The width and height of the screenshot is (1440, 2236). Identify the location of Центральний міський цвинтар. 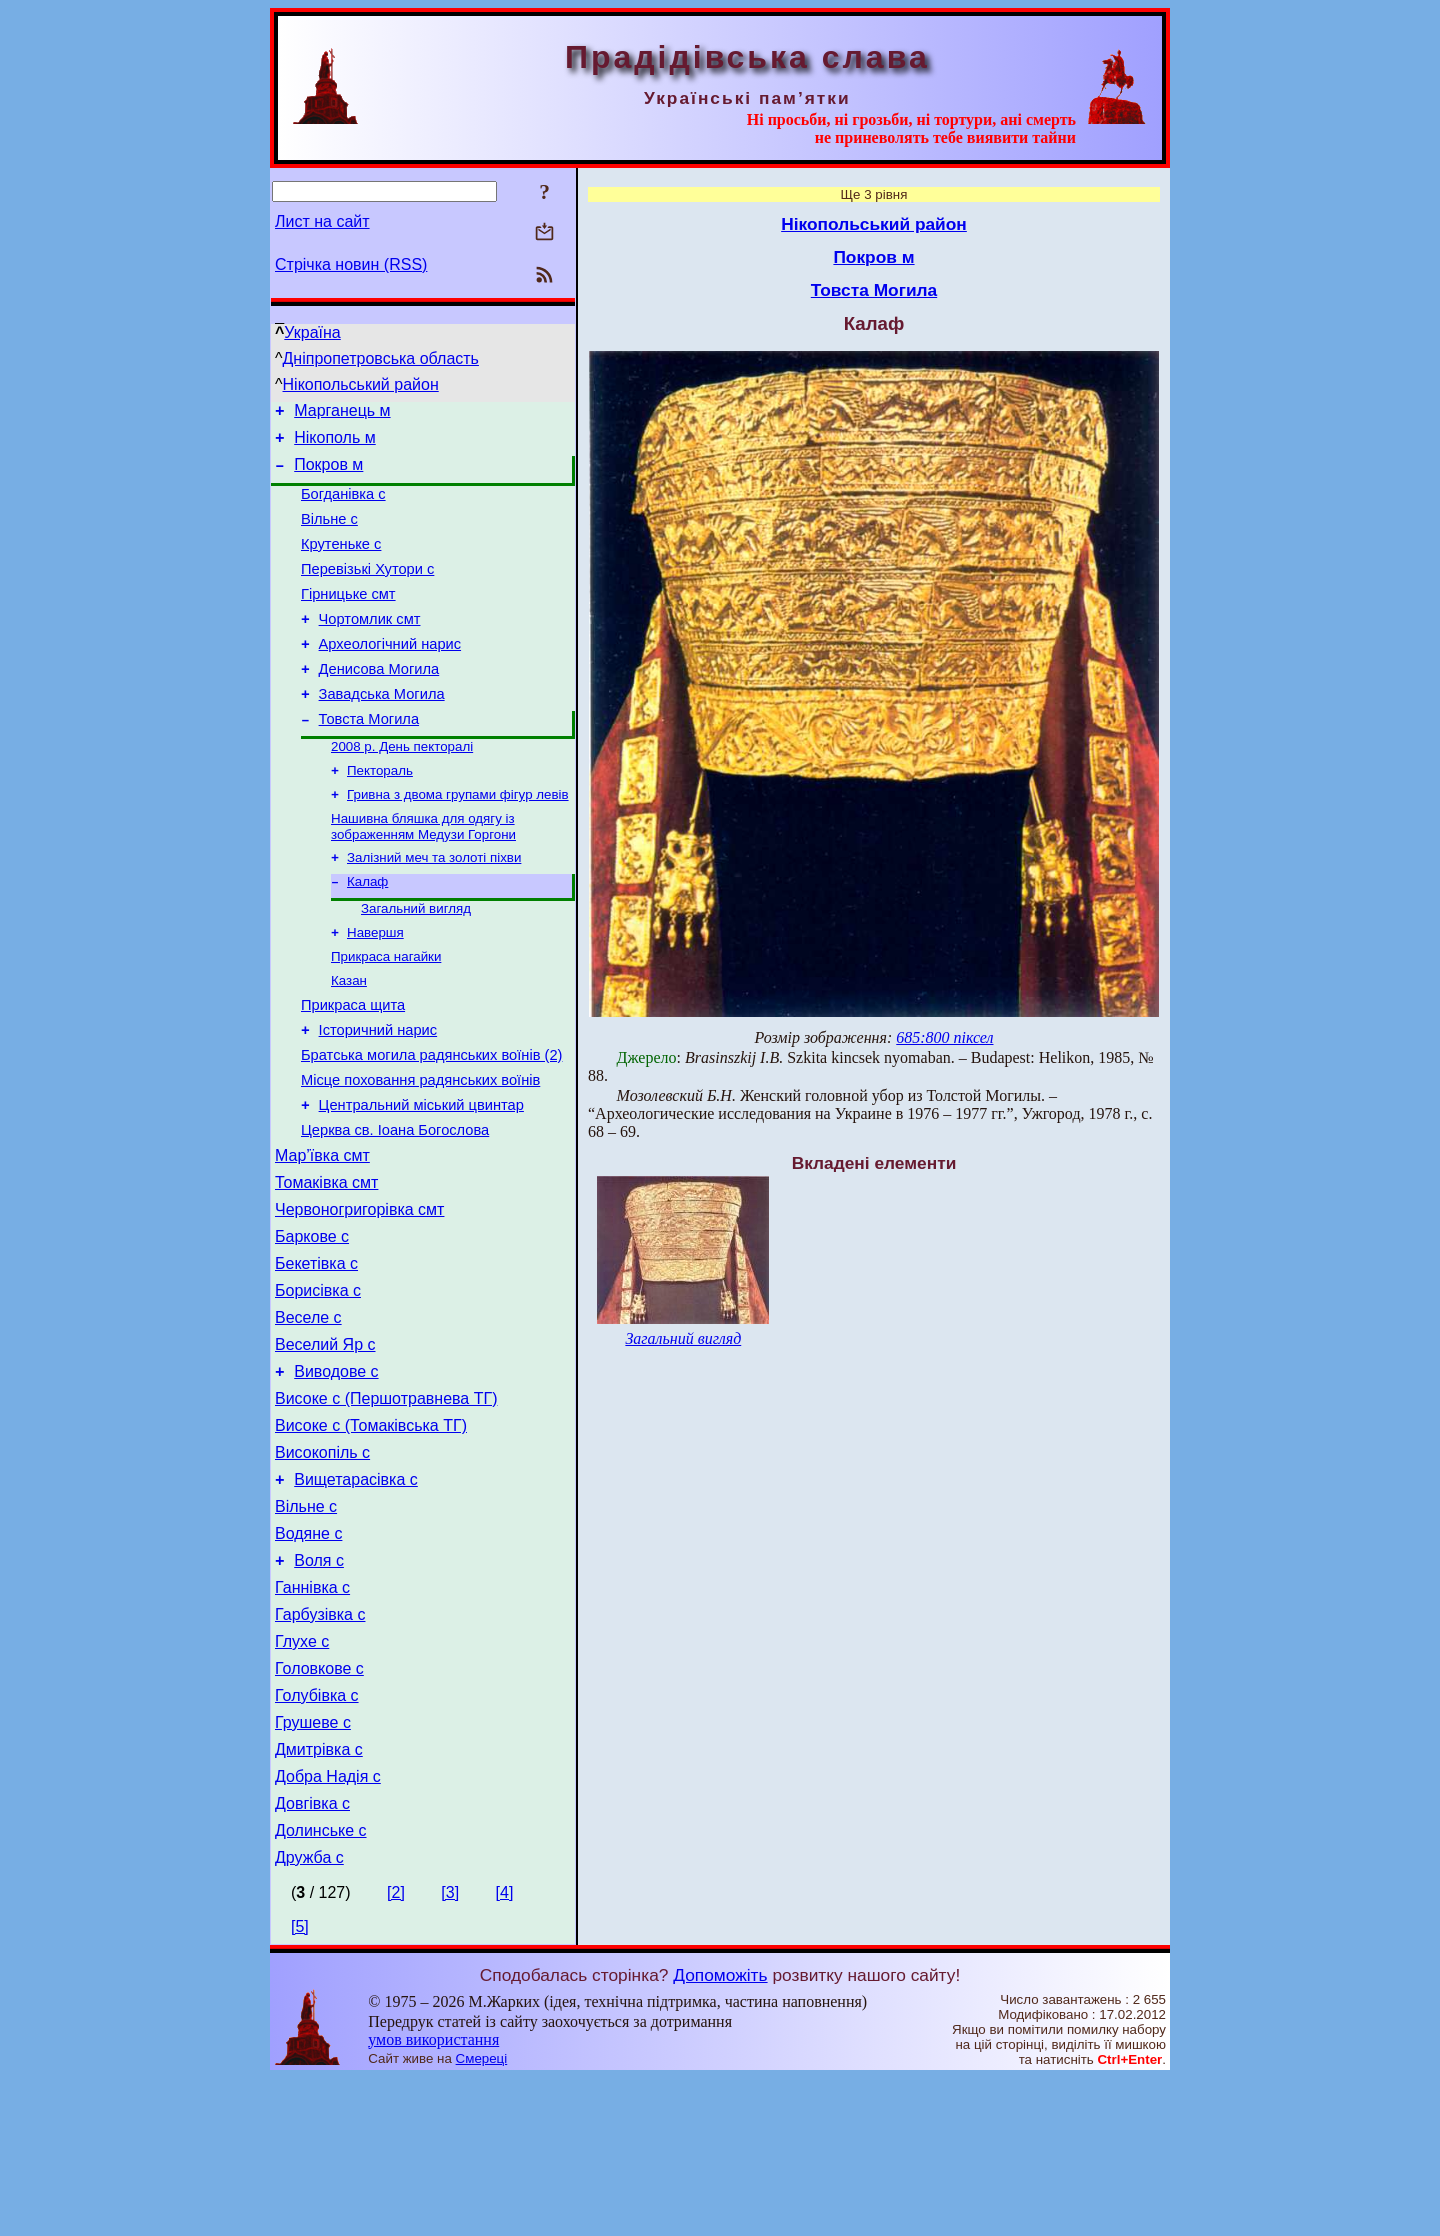
(421, 1179).